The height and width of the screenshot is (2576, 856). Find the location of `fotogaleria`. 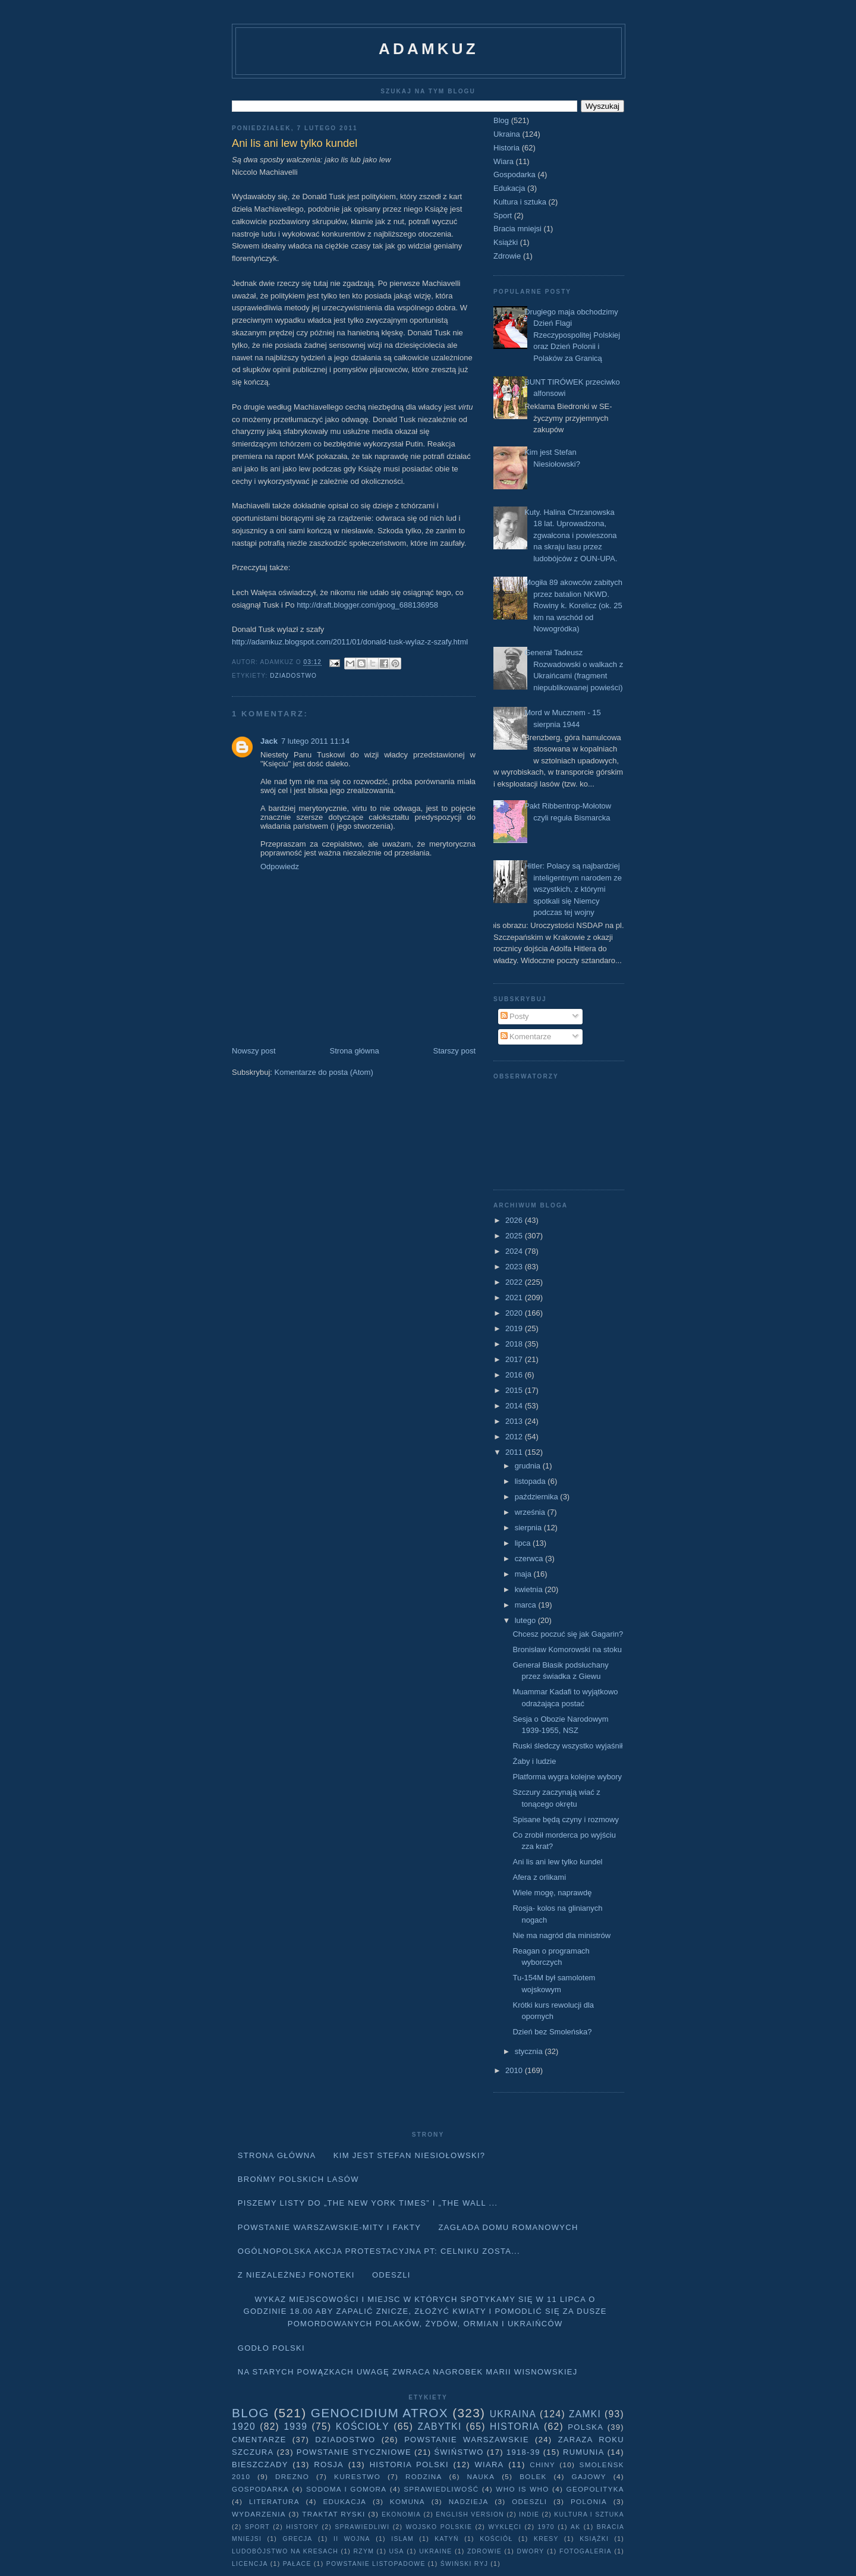

fotogaleria is located at coordinates (585, 2551).